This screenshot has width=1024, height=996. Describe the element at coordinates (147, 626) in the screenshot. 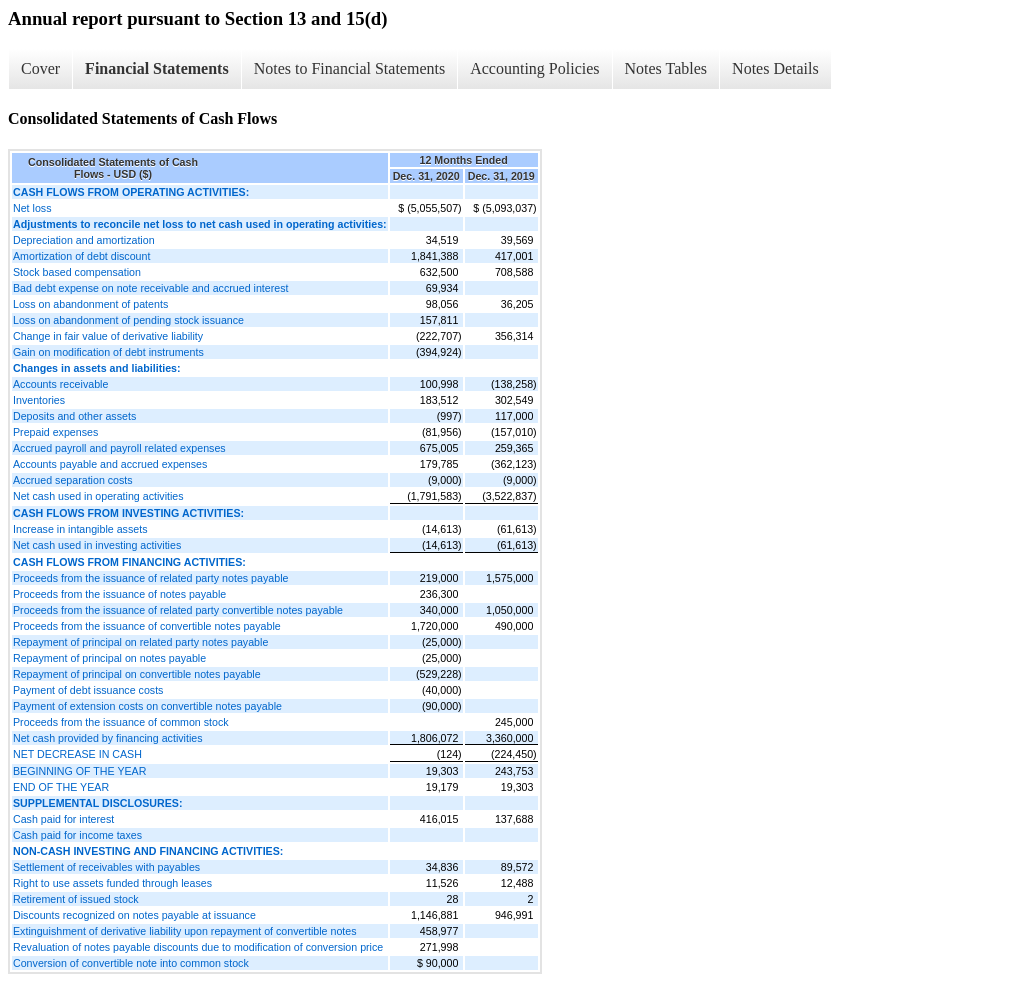

I see `Proceeds from the issuance of convertible notes payable` at that location.